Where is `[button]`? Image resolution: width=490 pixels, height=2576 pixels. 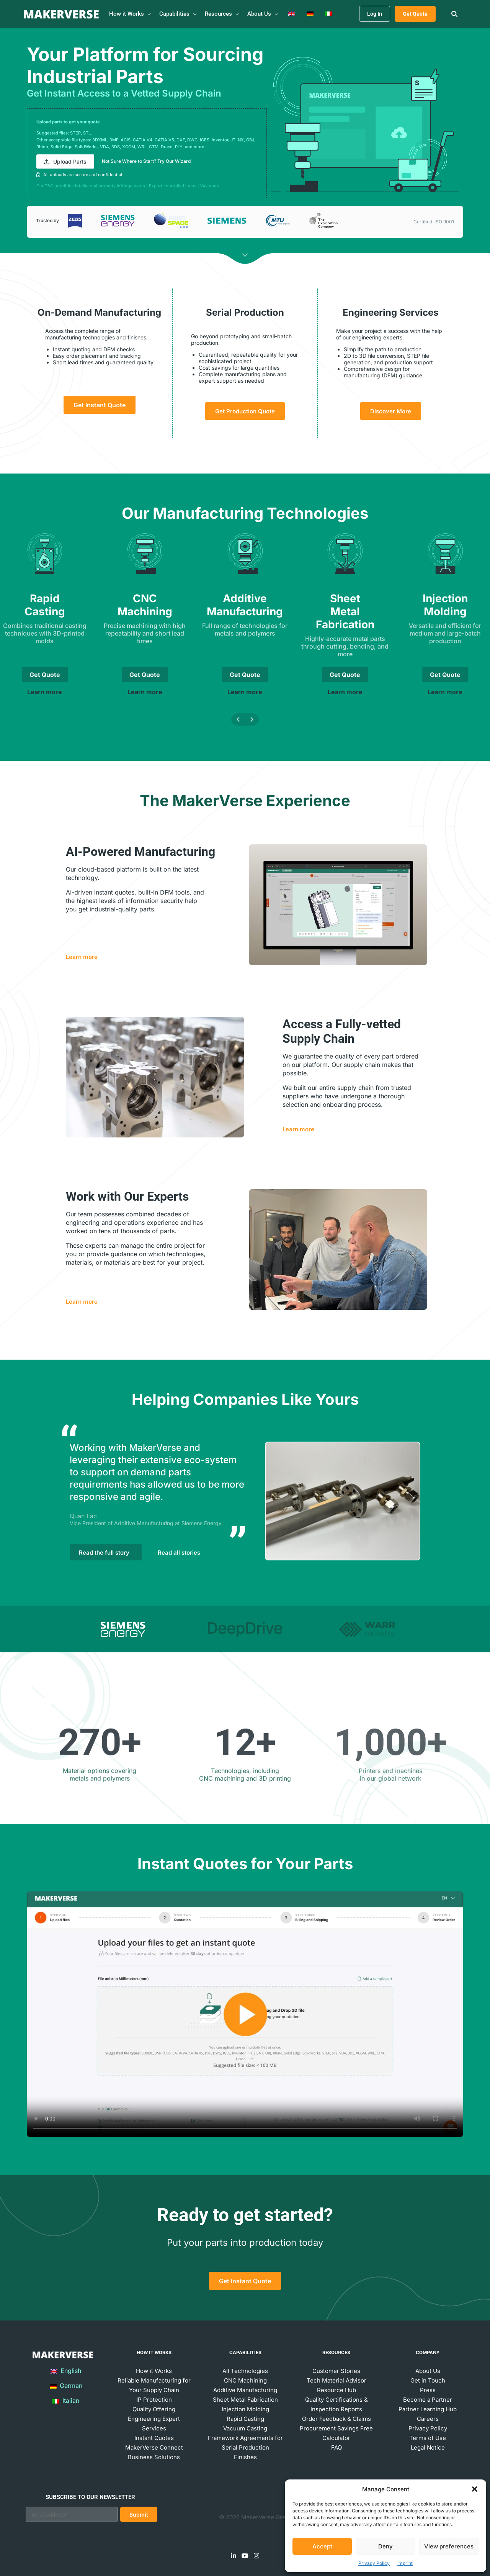 [button] is located at coordinates (475, 2489).